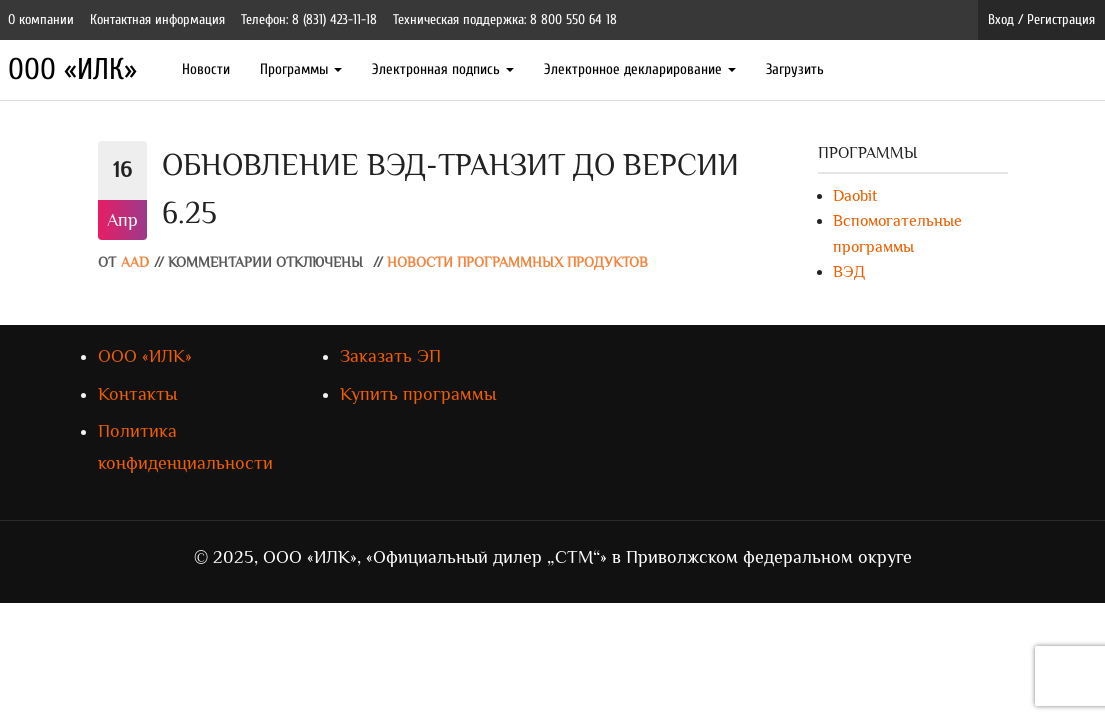  What do you see at coordinates (41, 19) in the screenshot?
I see `О компании` at bounding box center [41, 19].